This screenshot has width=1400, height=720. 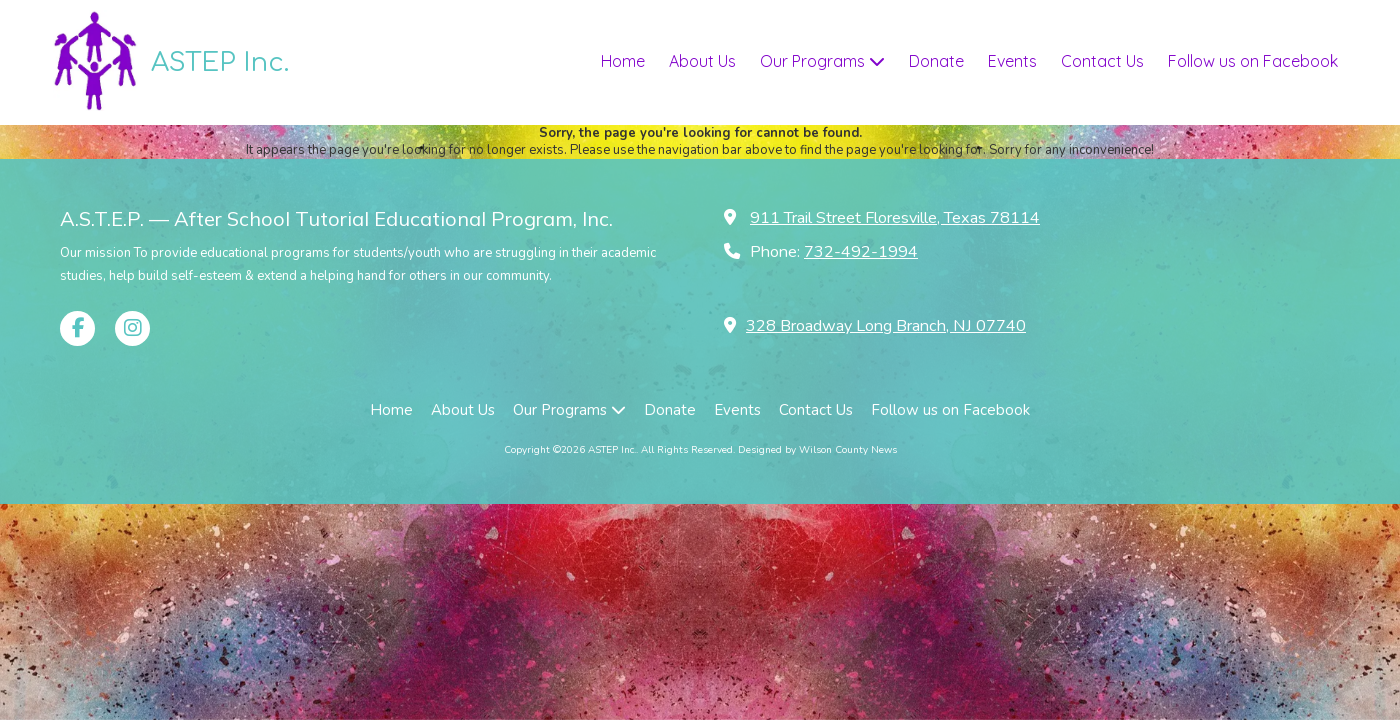 What do you see at coordinates (1253, 62) in the screenshot?
I see `[Follow us on Facebook (opens in new window)]` at bounding box center [1253, 62].